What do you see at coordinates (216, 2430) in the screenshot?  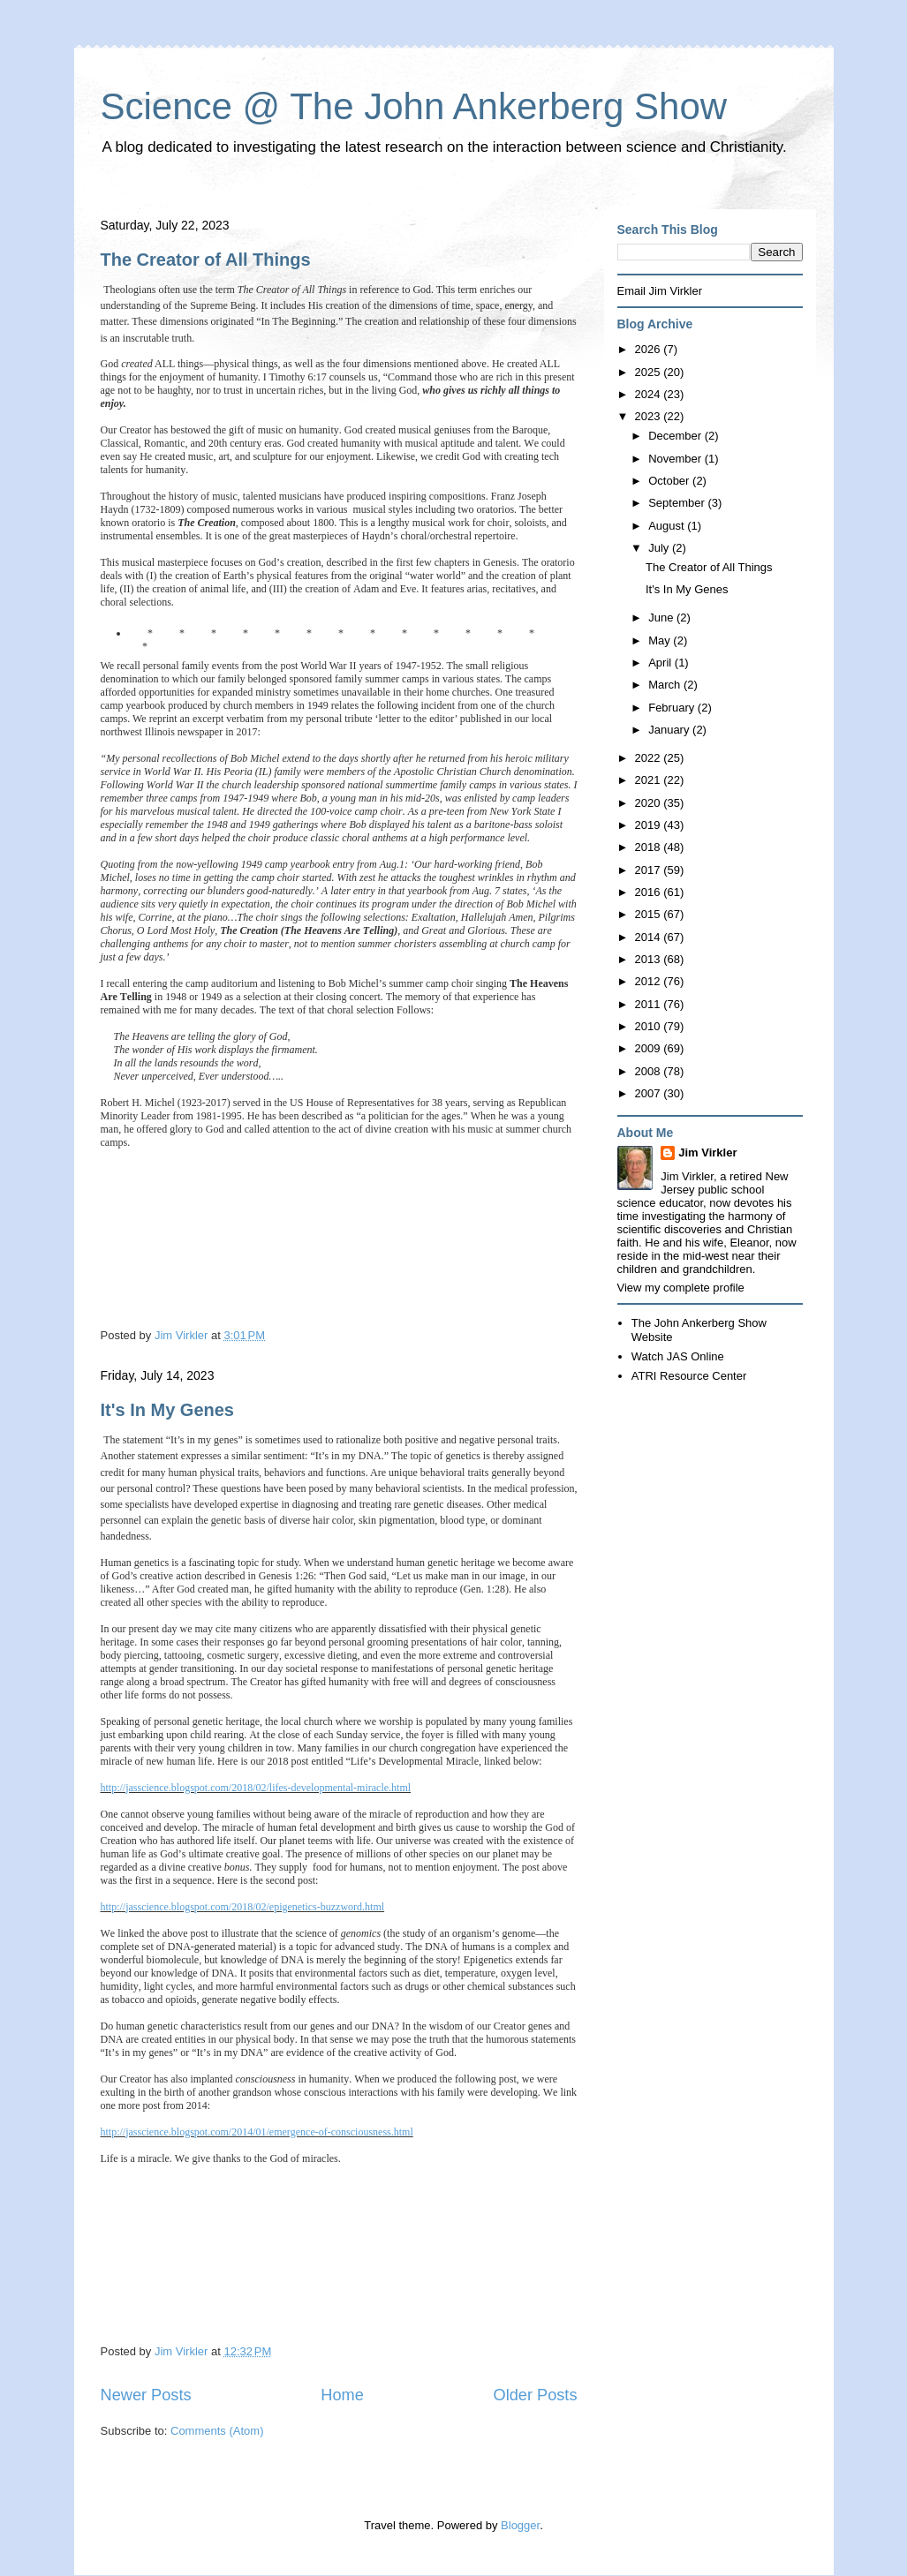 I see `Comments (Atom)` at bounding box center [216, 2430].